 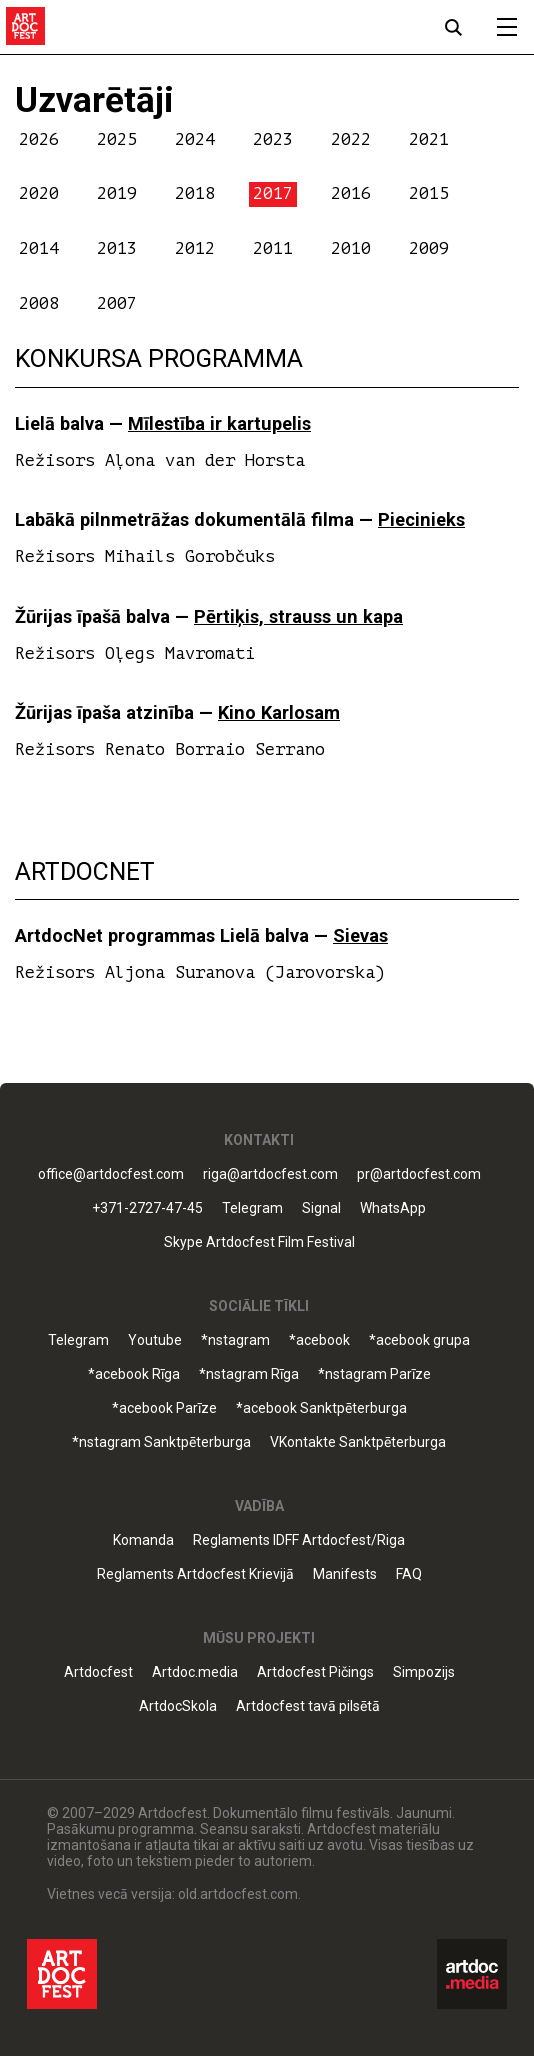 What do you see at coordinates (358, 1442) in the screenshot?
I see `VKontakte Sanktpēterburga` at bounding box center [358, 1442].